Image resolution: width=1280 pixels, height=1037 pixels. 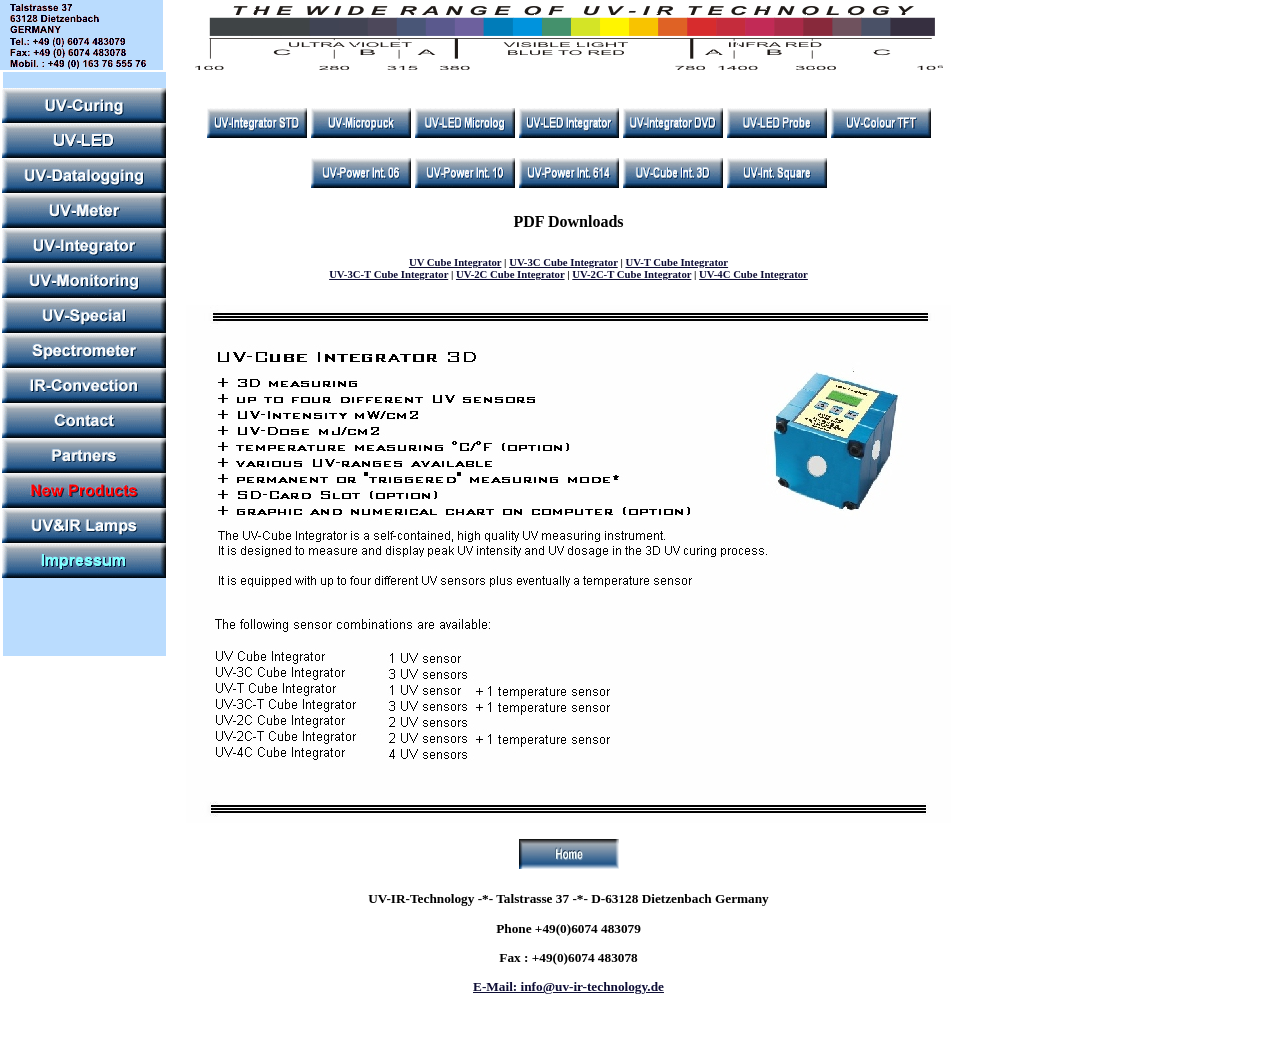 What do you see at coordinates (563, 262) in the screenshot?
I see `UV-3C Cube Integrator` at bounding box center [563, 262].